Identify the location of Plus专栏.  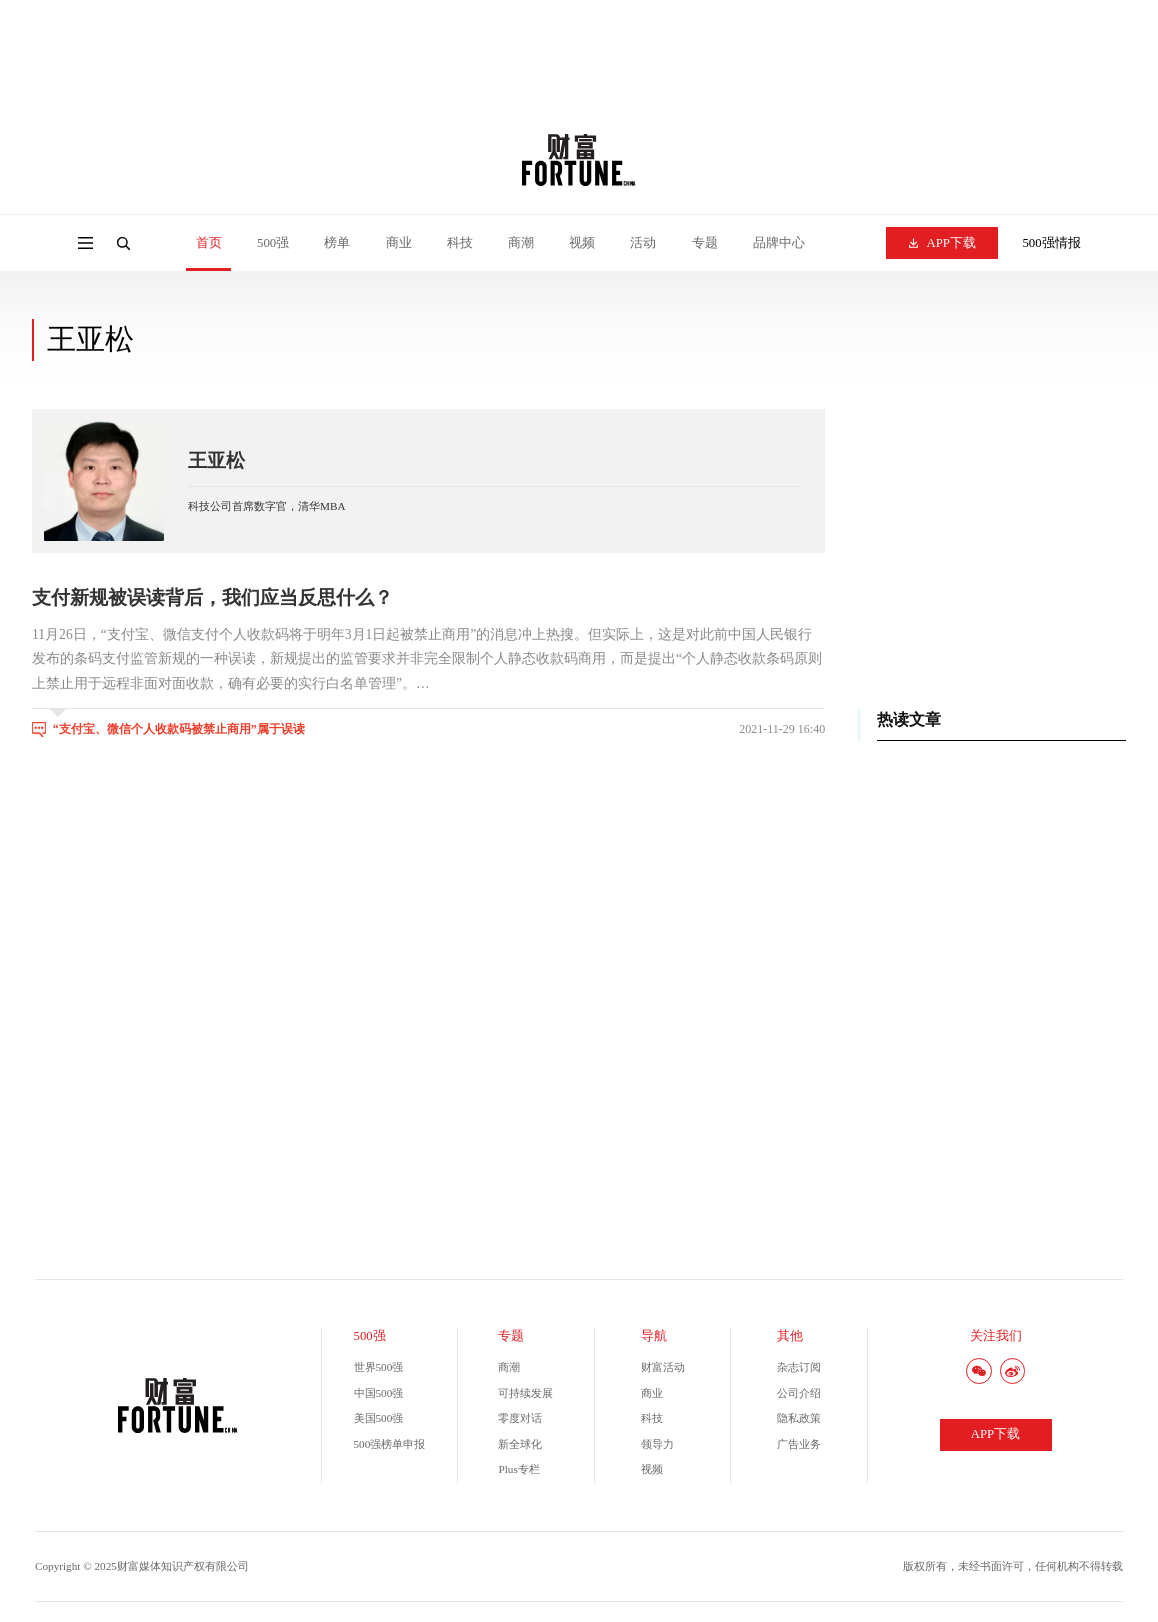
(518, 1469).